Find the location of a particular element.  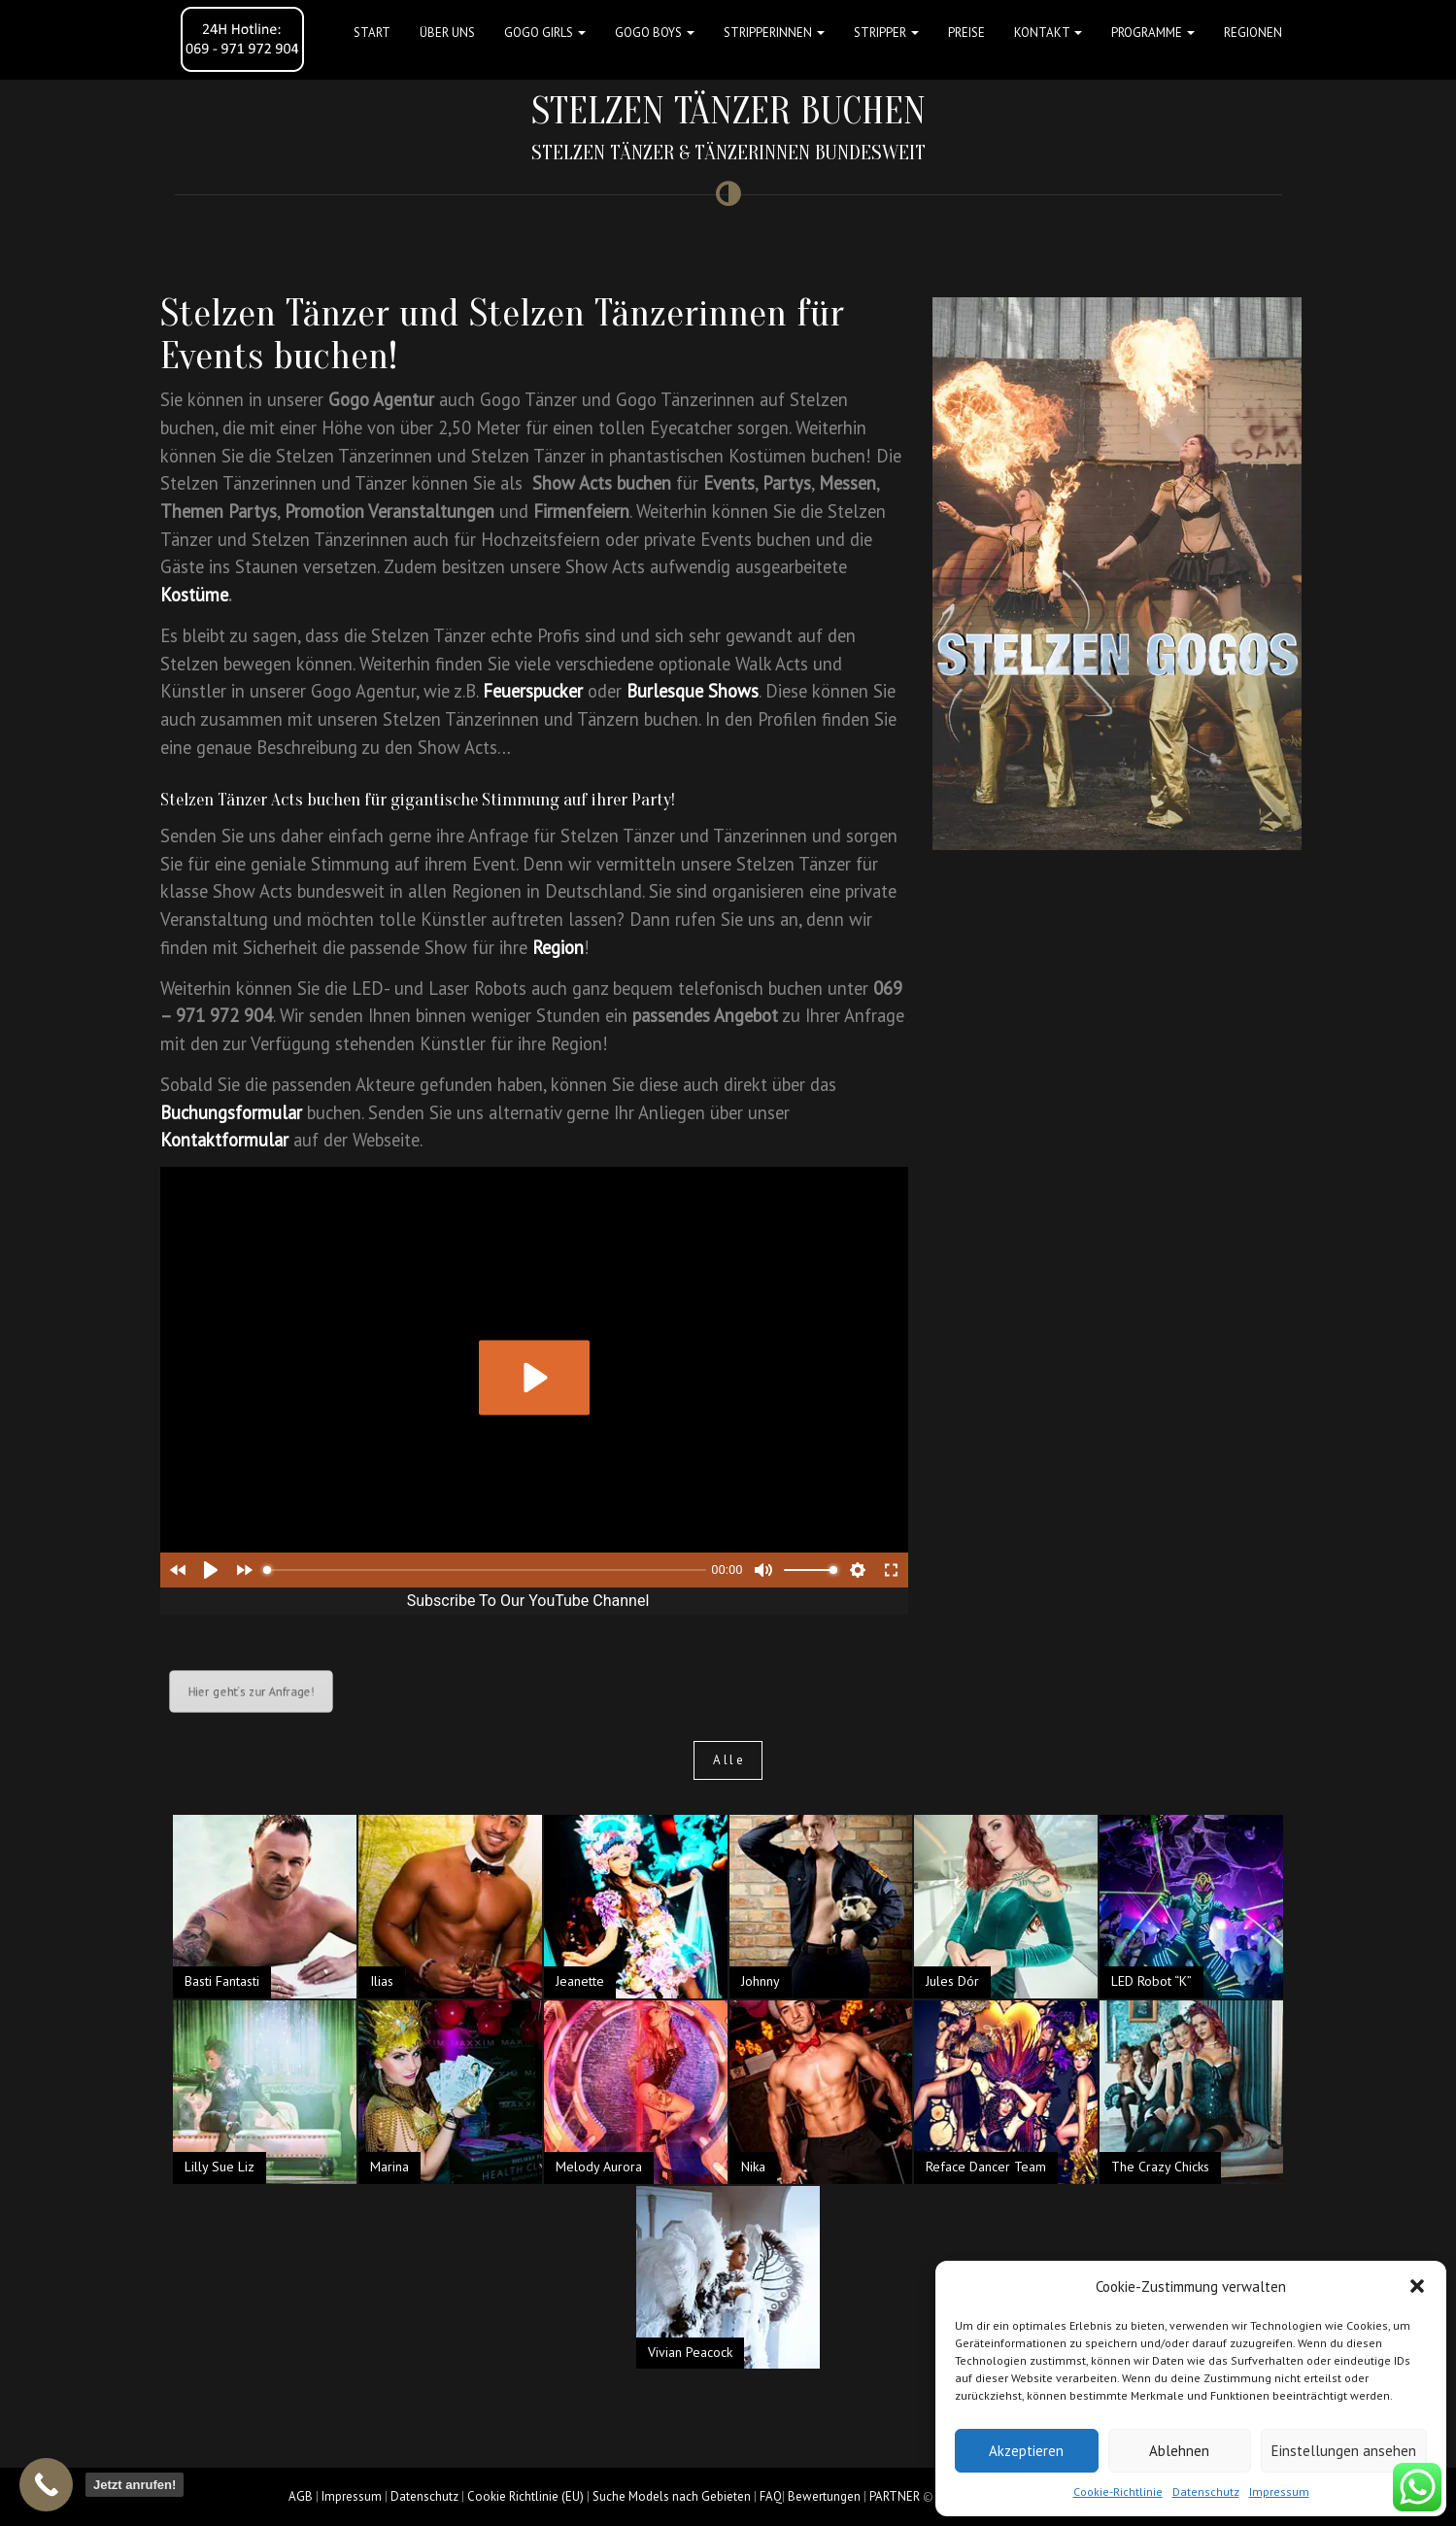

Programme is located at coordinates (1153, 32).